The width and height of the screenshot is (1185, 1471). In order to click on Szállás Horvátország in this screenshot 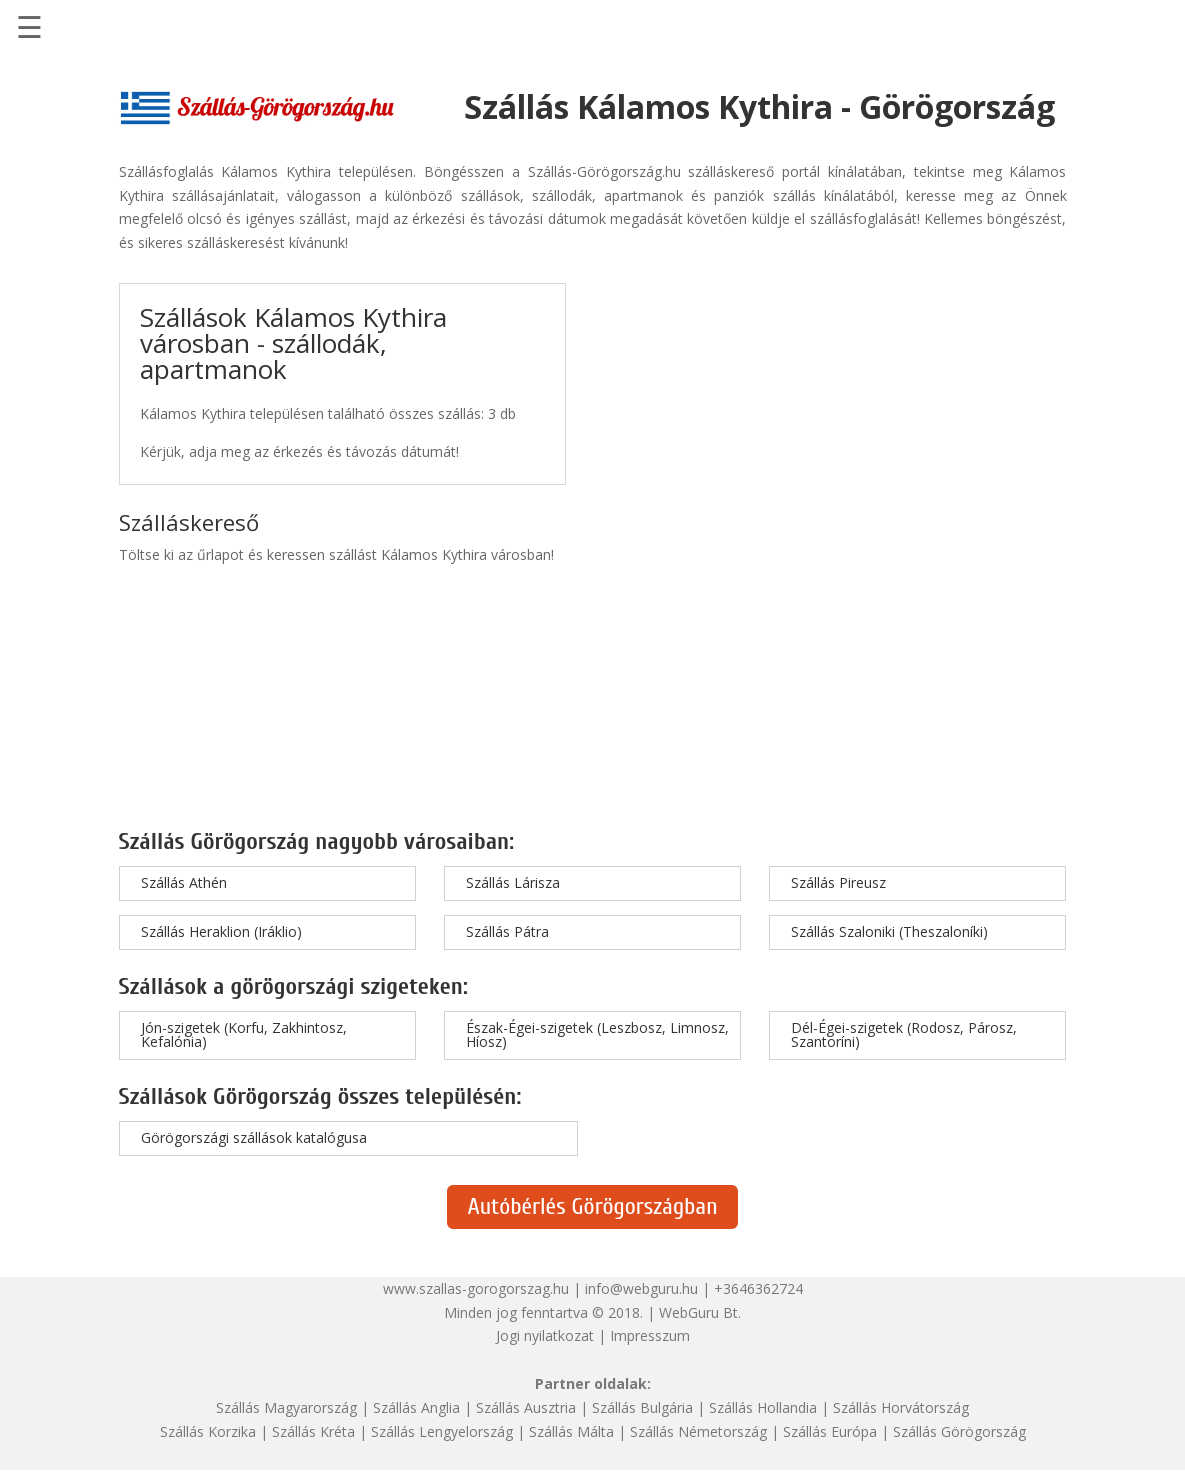, I will do `click(901, 1407)`.